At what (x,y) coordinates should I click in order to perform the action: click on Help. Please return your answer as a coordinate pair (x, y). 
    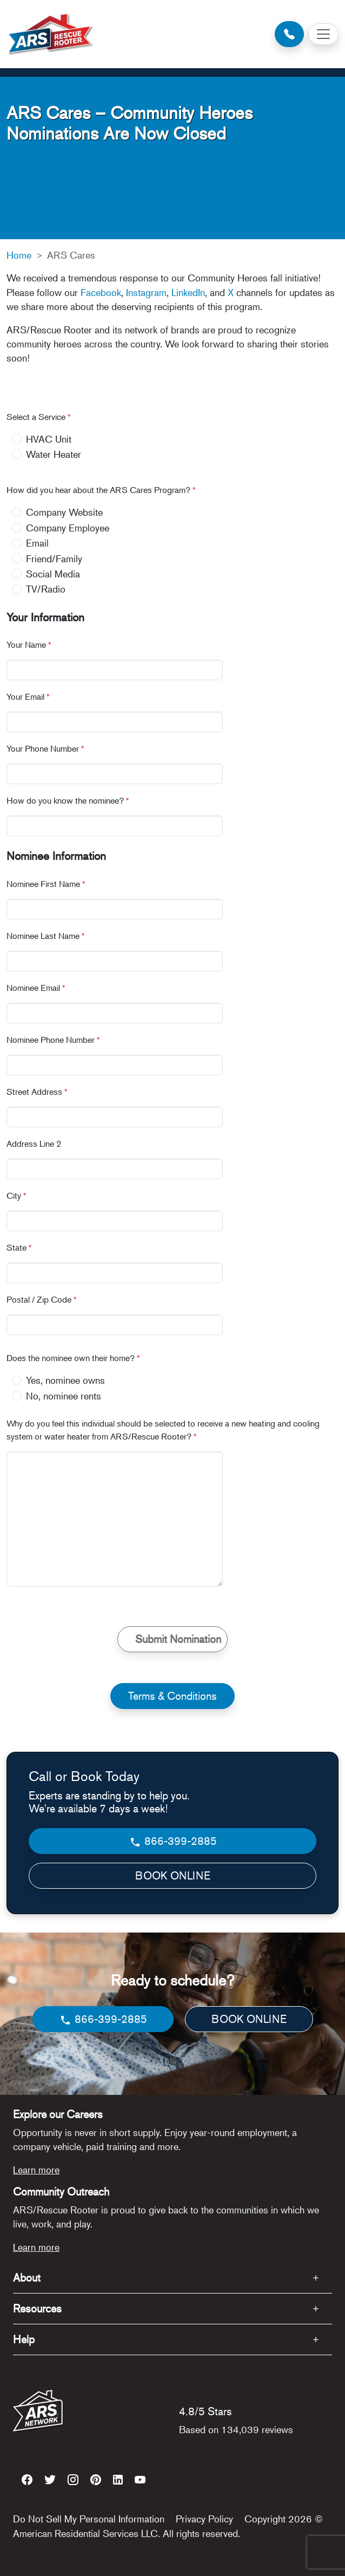
    Looking at the image, I should click on (24, 2339).